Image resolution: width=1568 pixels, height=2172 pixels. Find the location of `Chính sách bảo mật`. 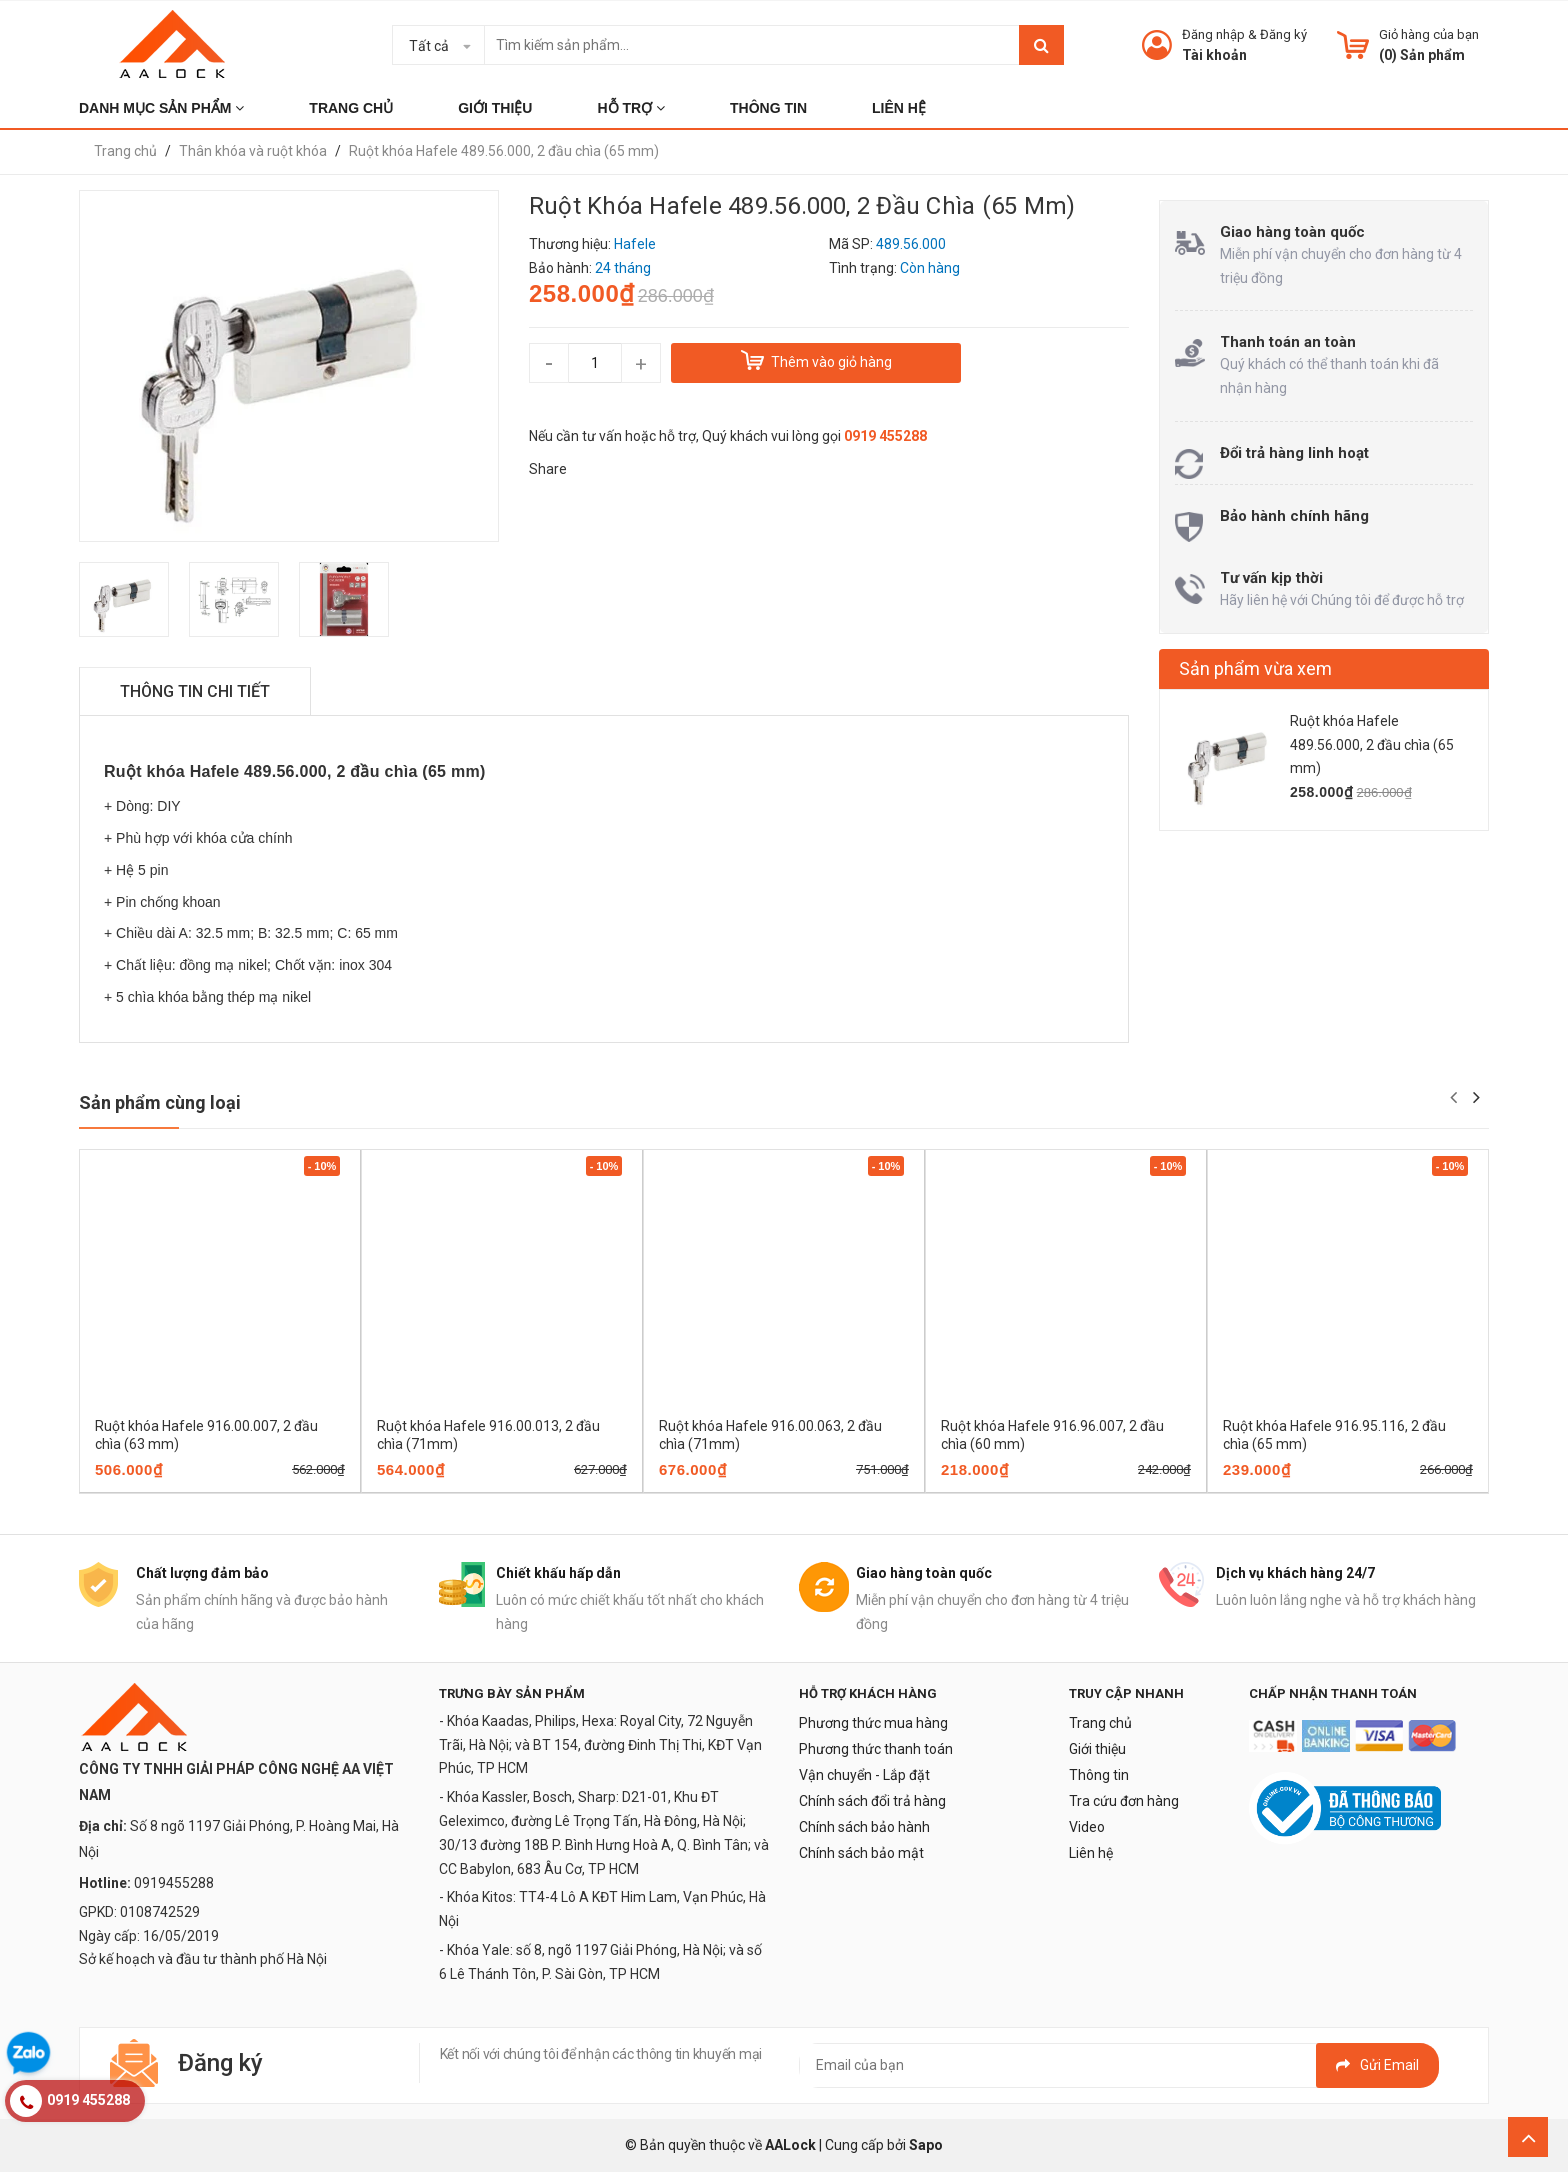

Chính sách bảo mật is located at coordinates (861, 1853).